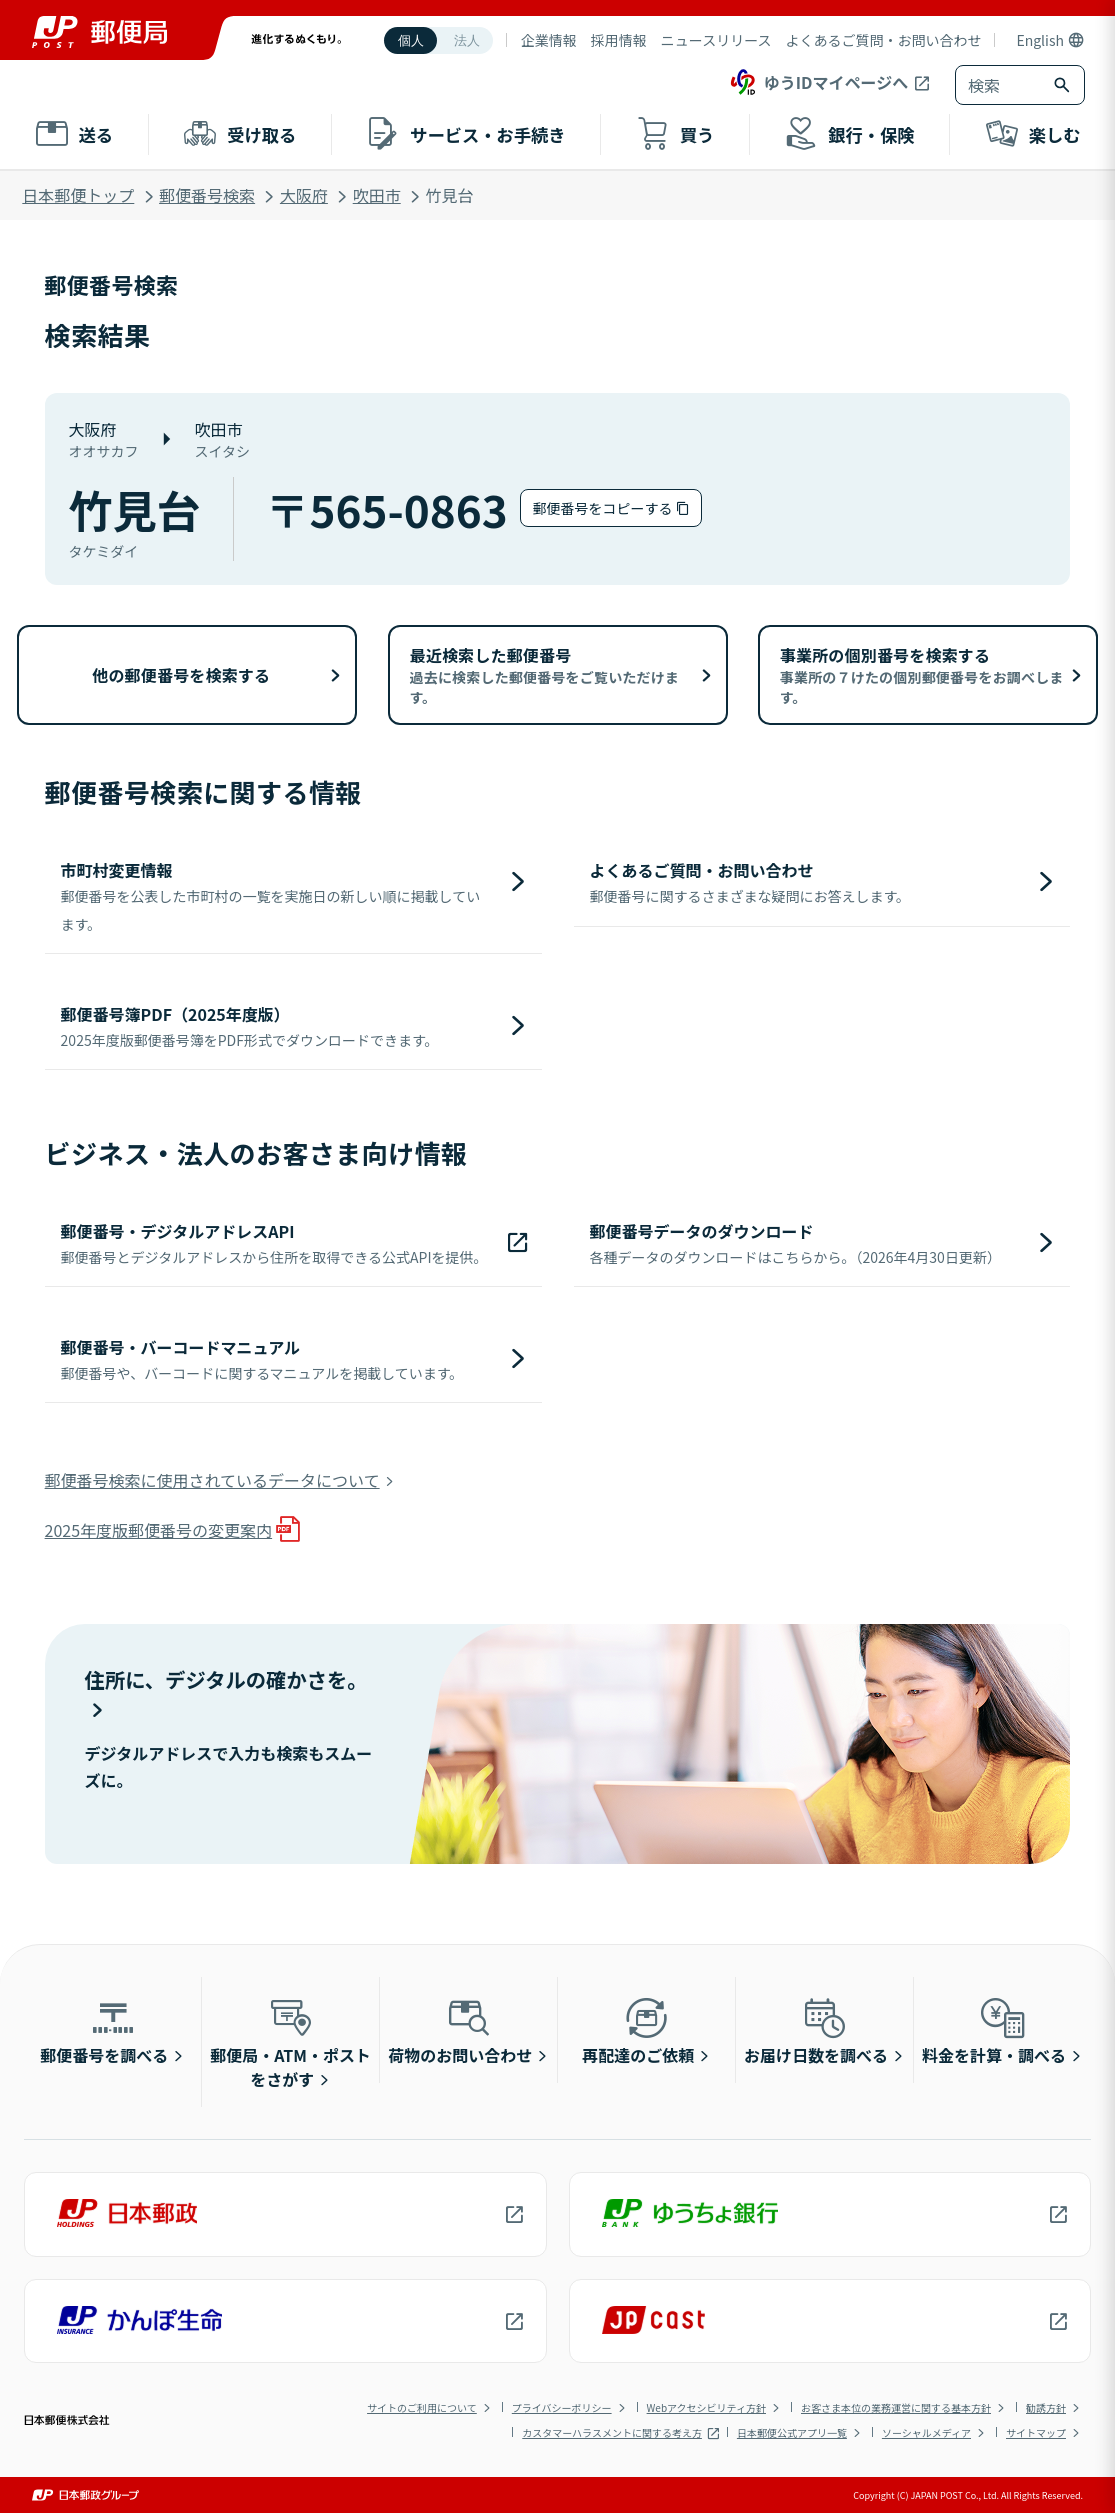  Describe the element at coordinates (706, 2407) in the screenshot. I see `Webアクセシビリティ方針` at that location.